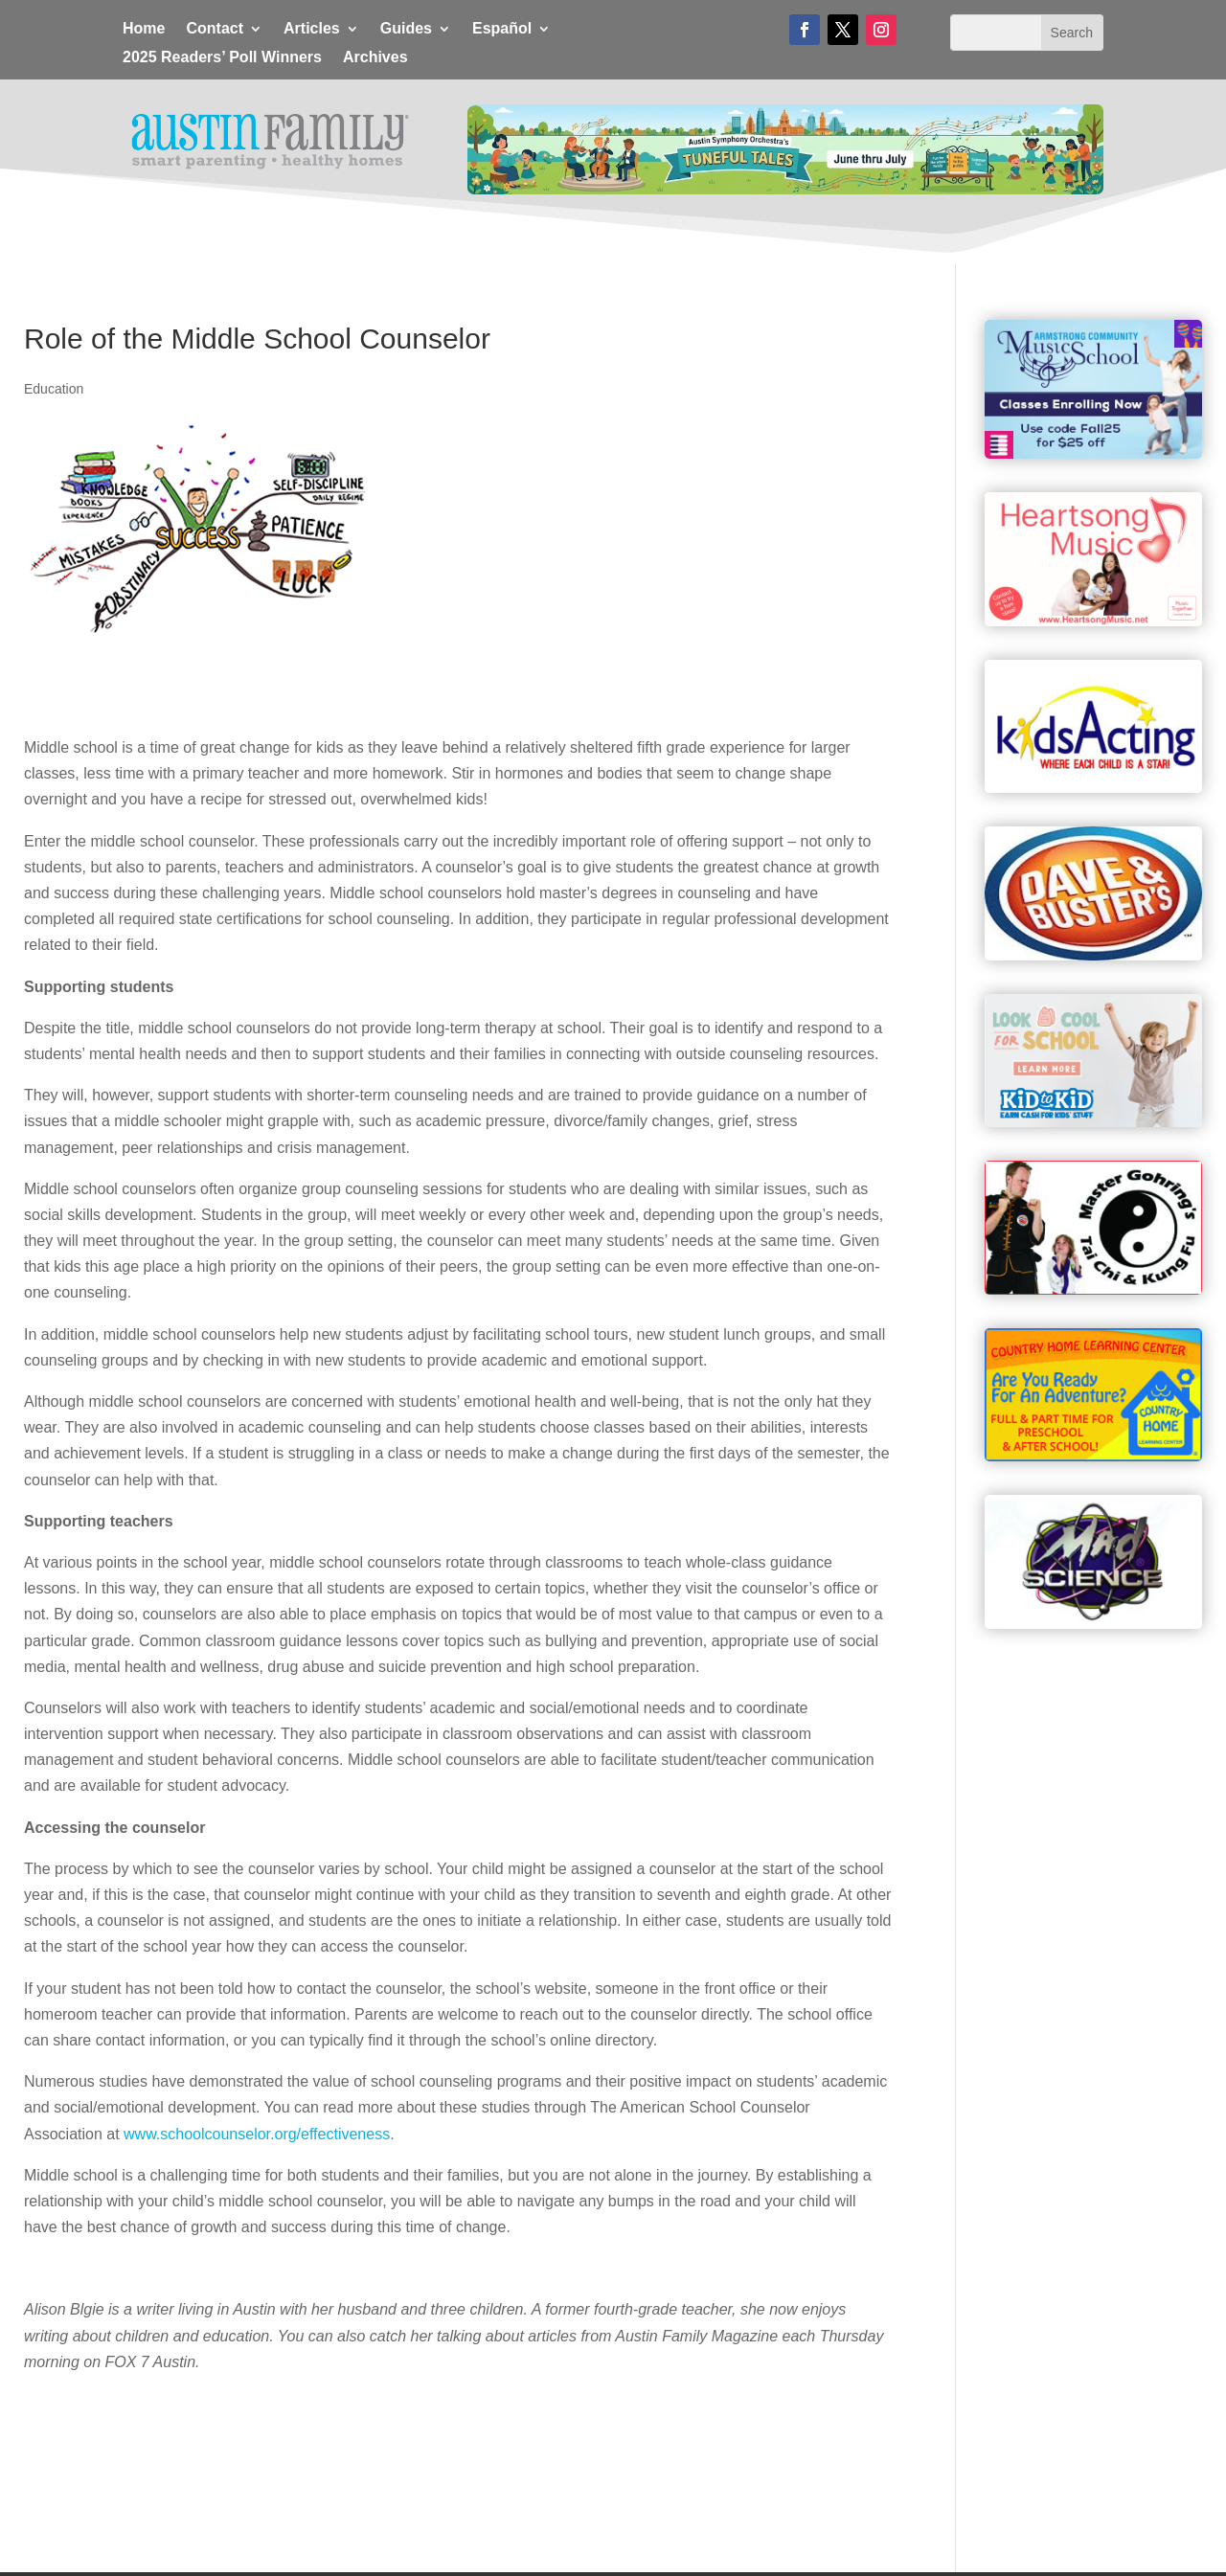  What do you see at coordinates (257, 2134) in the screenshot?
I see `www.schoolcounselor.org/effectiveness` at bounding box center [257, 2134].